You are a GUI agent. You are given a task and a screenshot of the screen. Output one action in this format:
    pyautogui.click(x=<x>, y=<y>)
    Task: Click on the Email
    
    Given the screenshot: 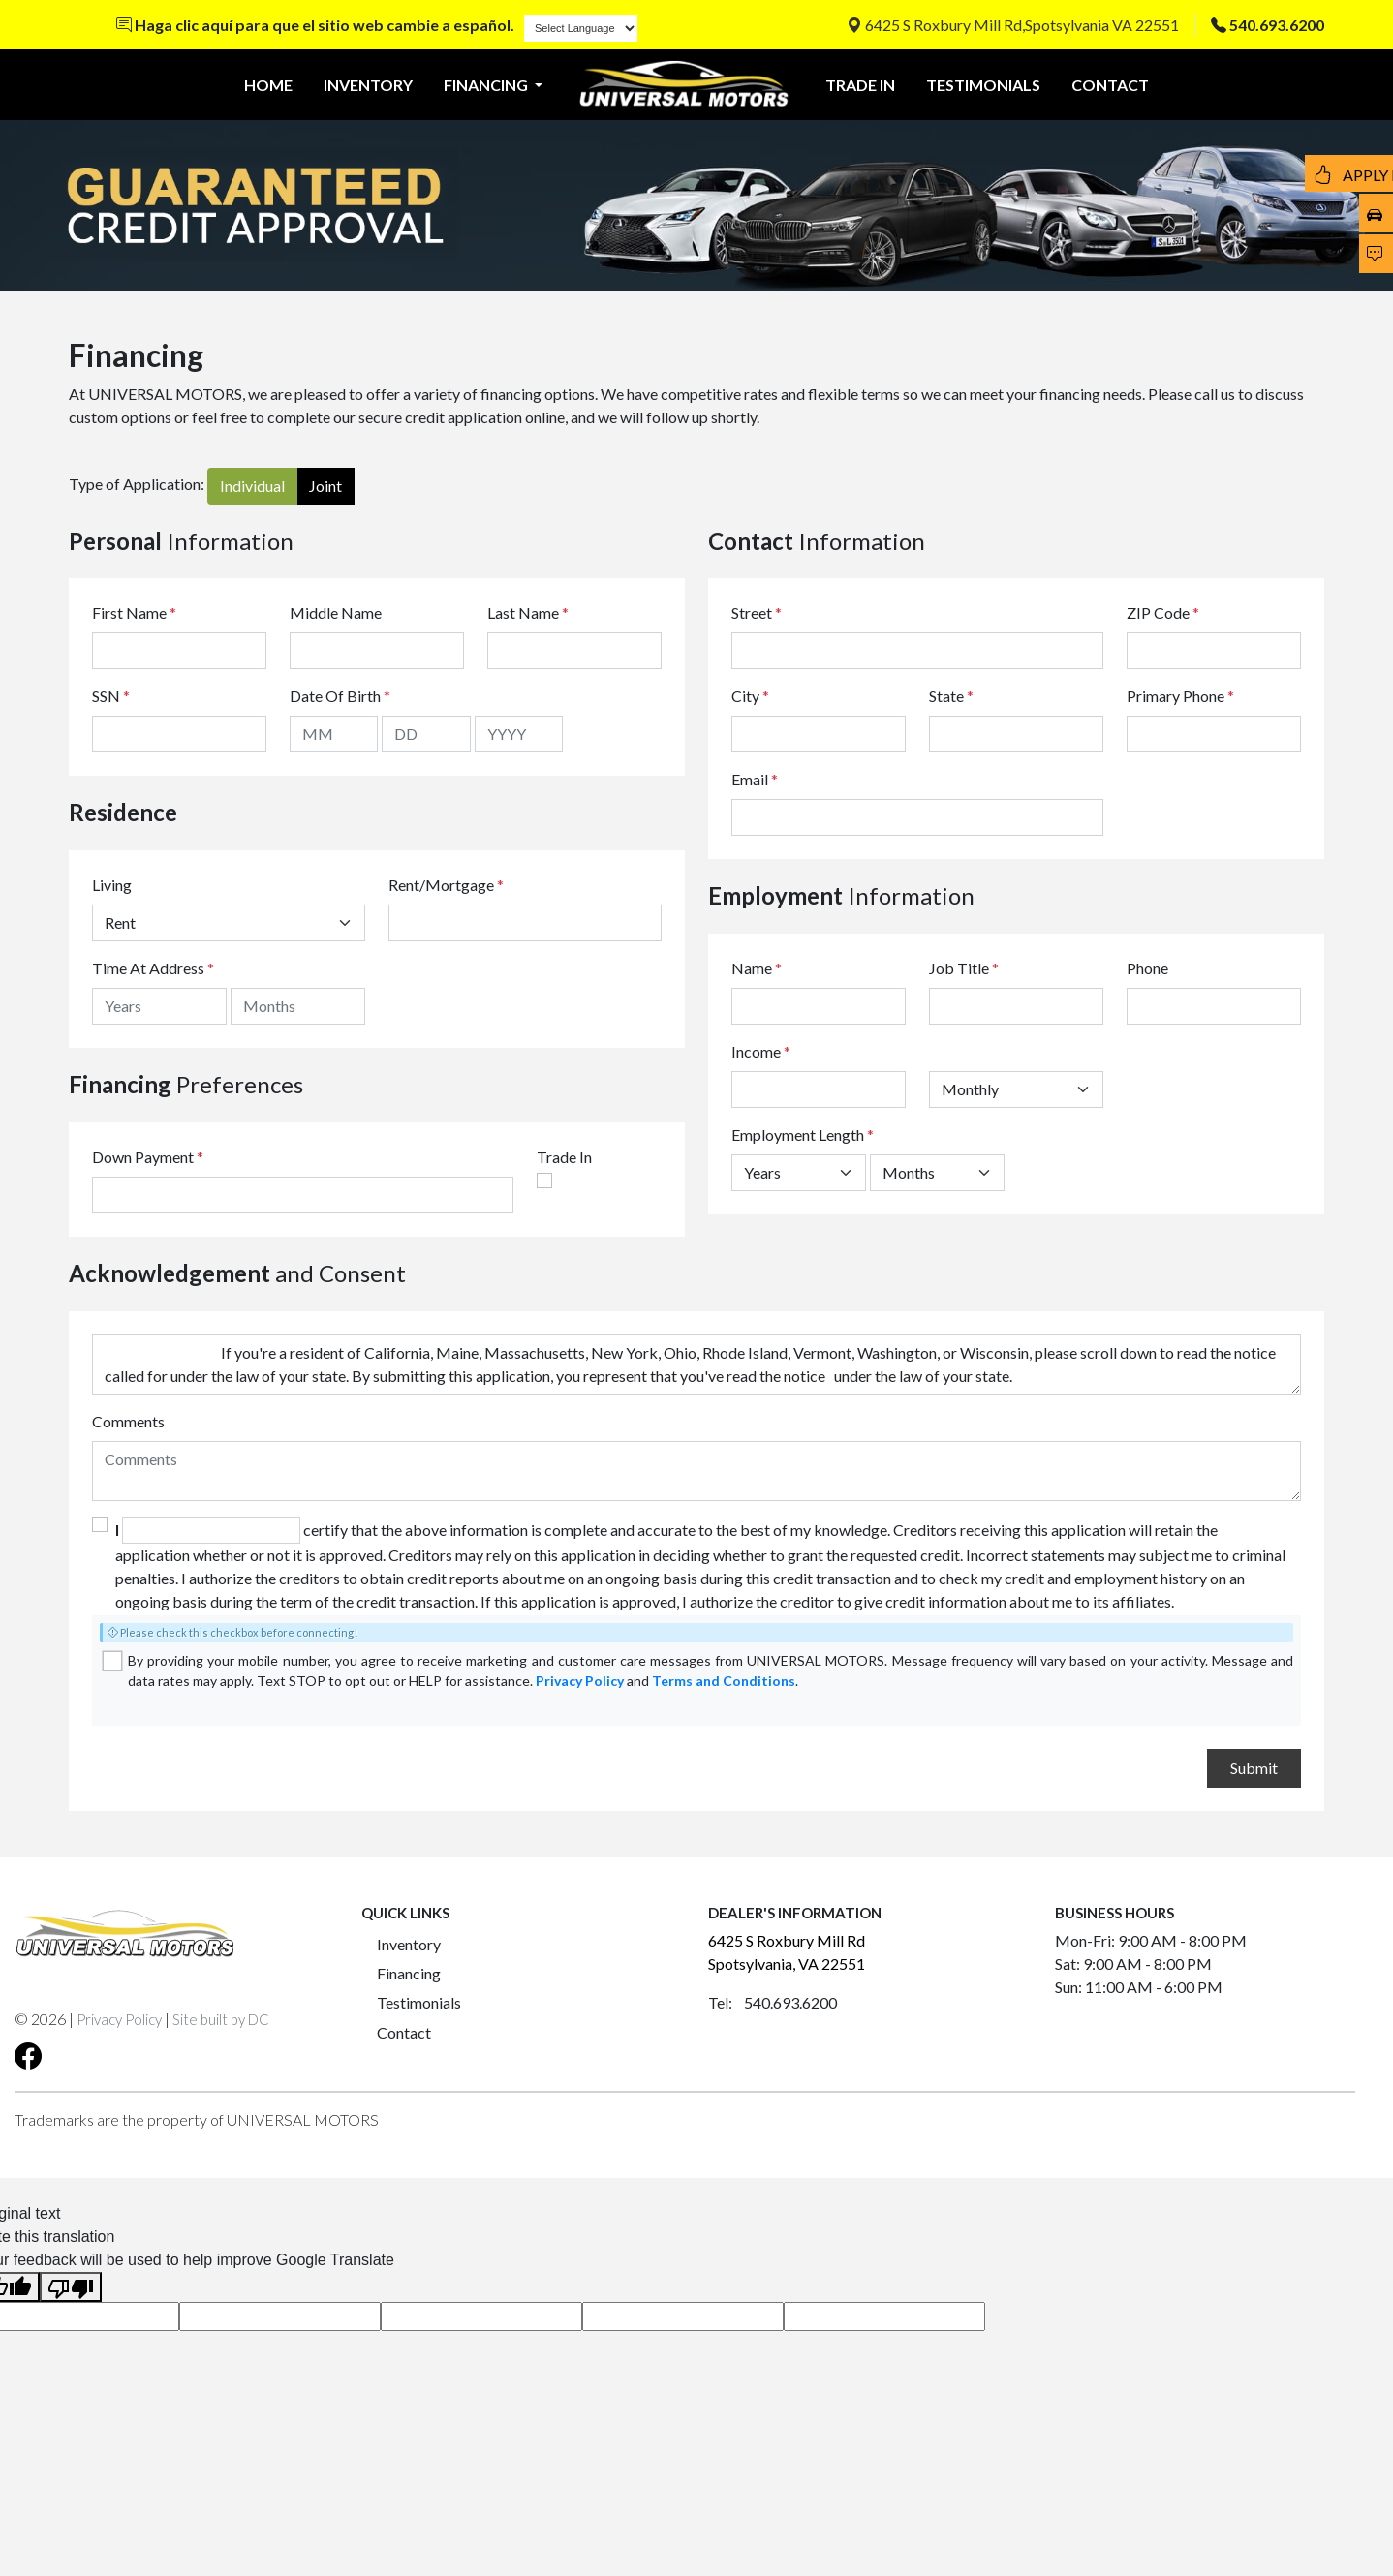 What is the action you would take?
    pyautogui.click(x=754, y=779)
    